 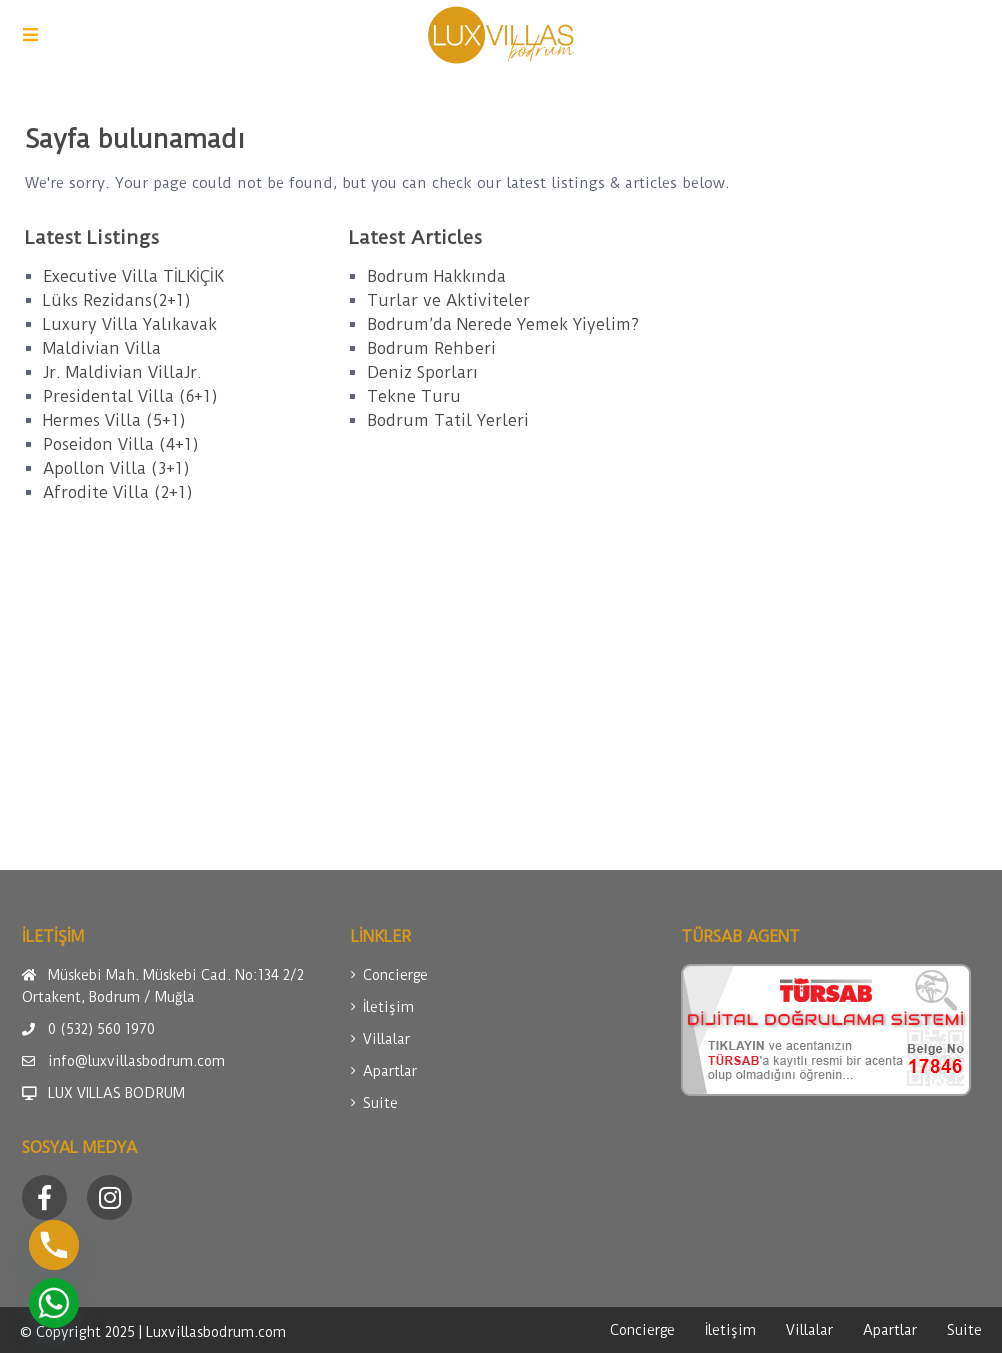 I want to click on Villalar, so click(x=386, y=1039).